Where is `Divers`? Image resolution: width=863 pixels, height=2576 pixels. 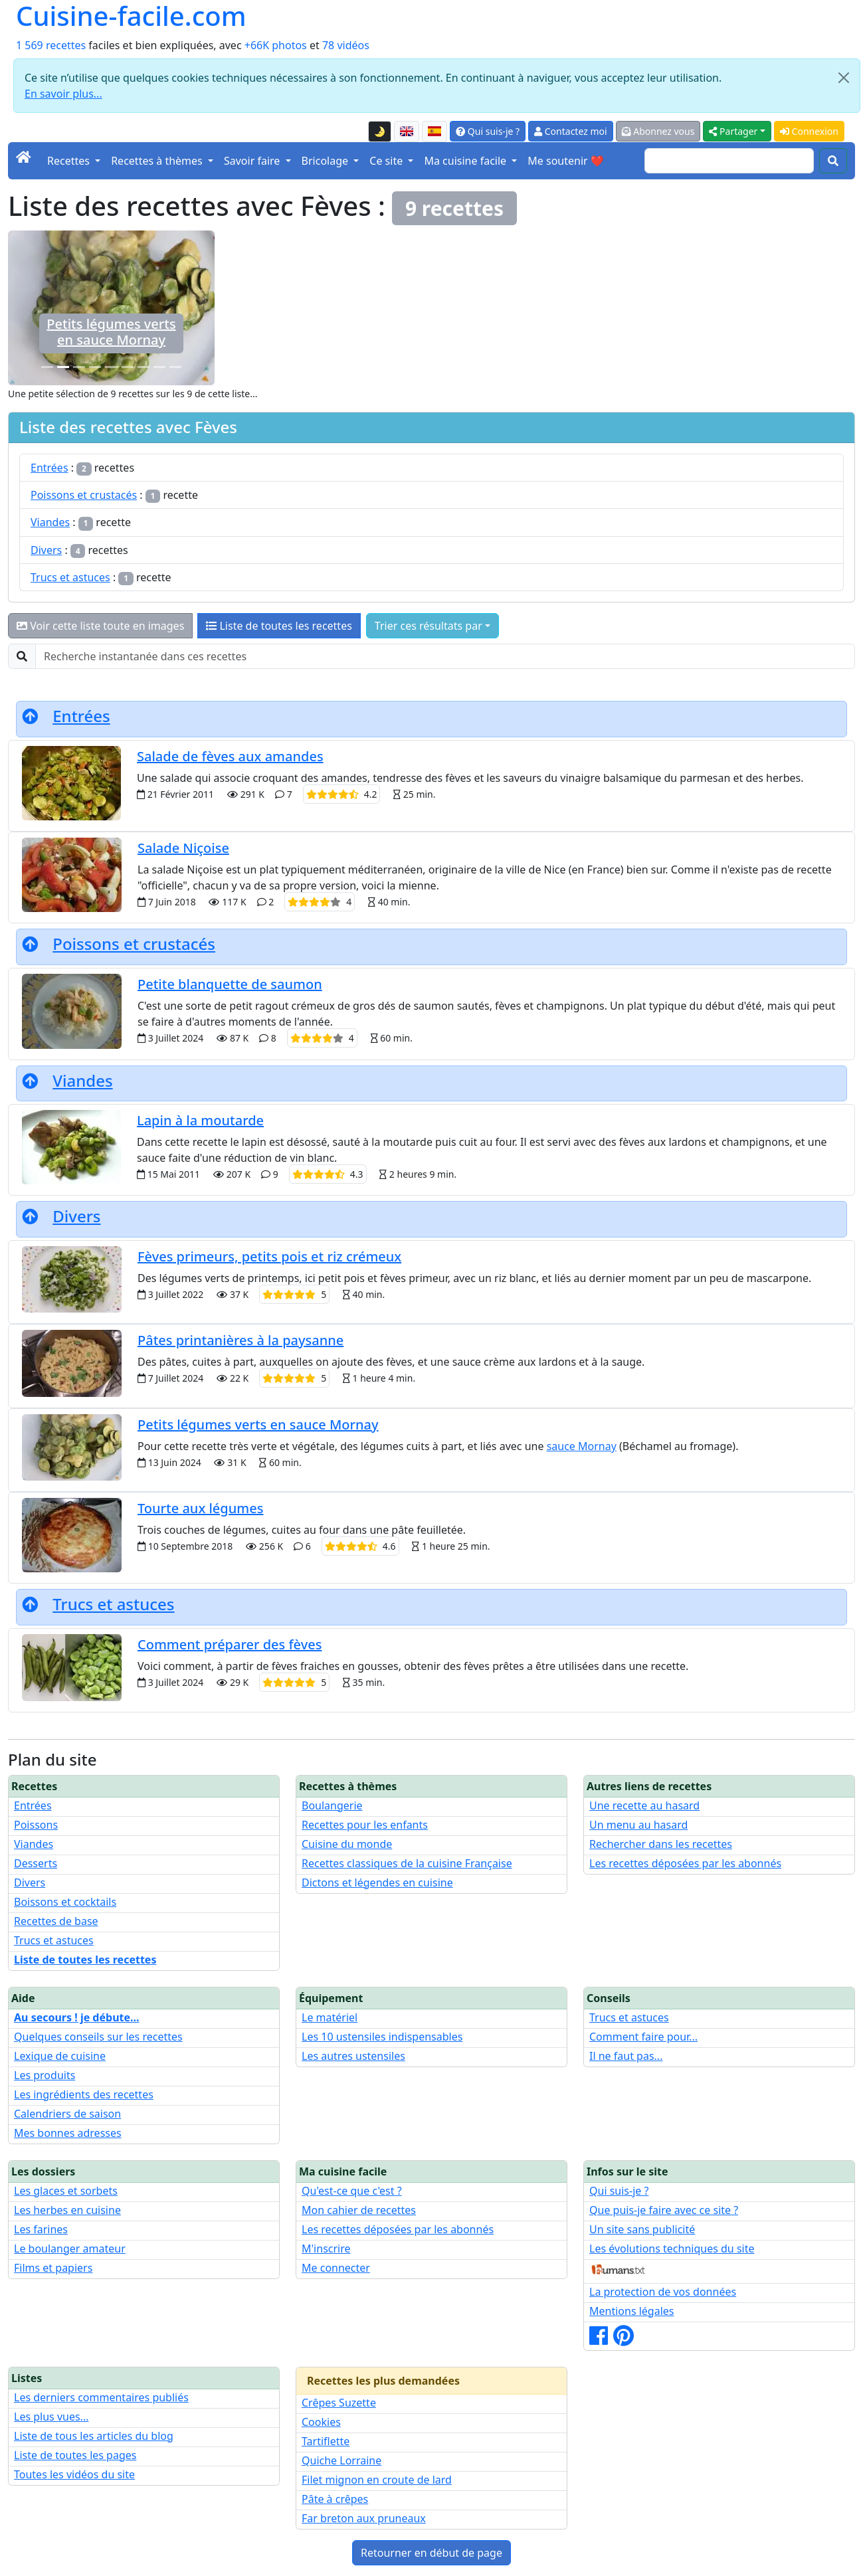 Divers is located at coordinates (46, 550).